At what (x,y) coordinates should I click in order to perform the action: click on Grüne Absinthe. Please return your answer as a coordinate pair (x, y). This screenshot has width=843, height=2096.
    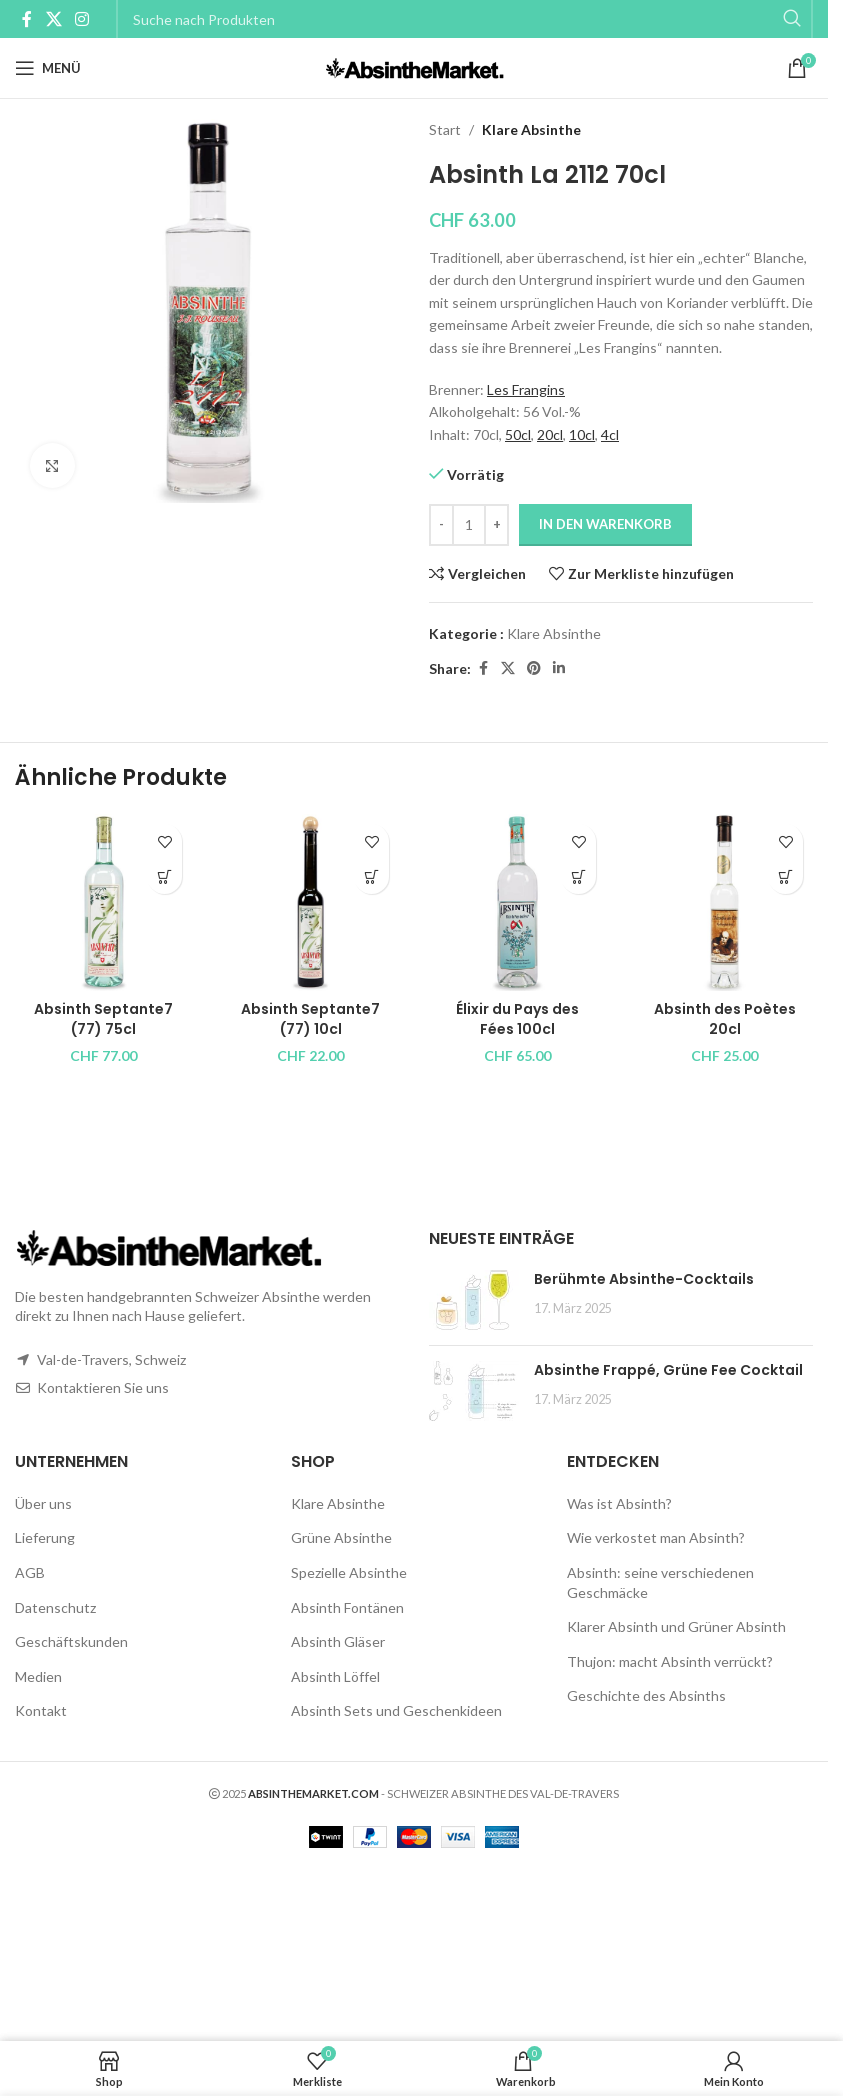
    Looking at the image, I should click on (341, 1537).